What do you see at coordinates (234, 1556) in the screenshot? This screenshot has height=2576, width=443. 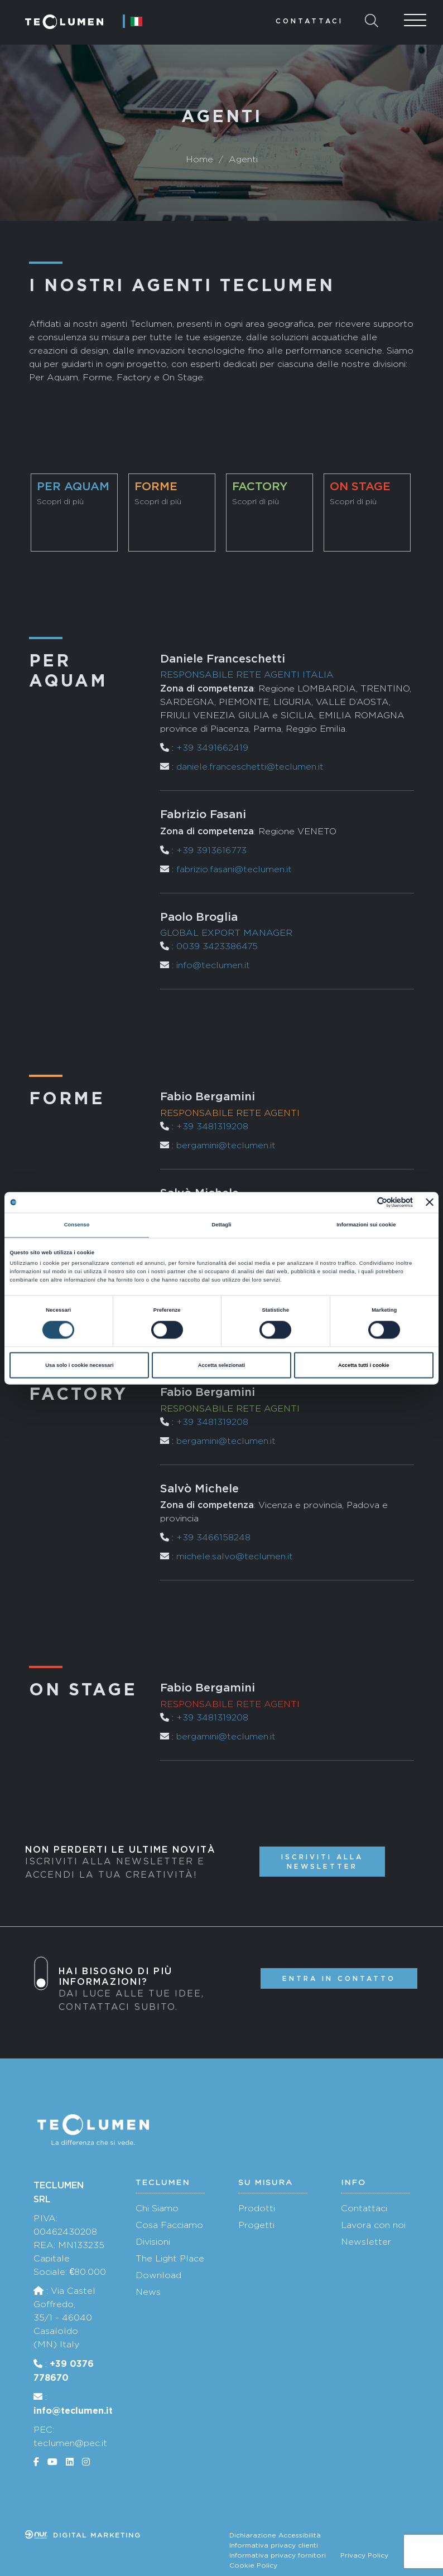 I see `michele.salvo@teclumen.it` at bounding box center [234, 1556].